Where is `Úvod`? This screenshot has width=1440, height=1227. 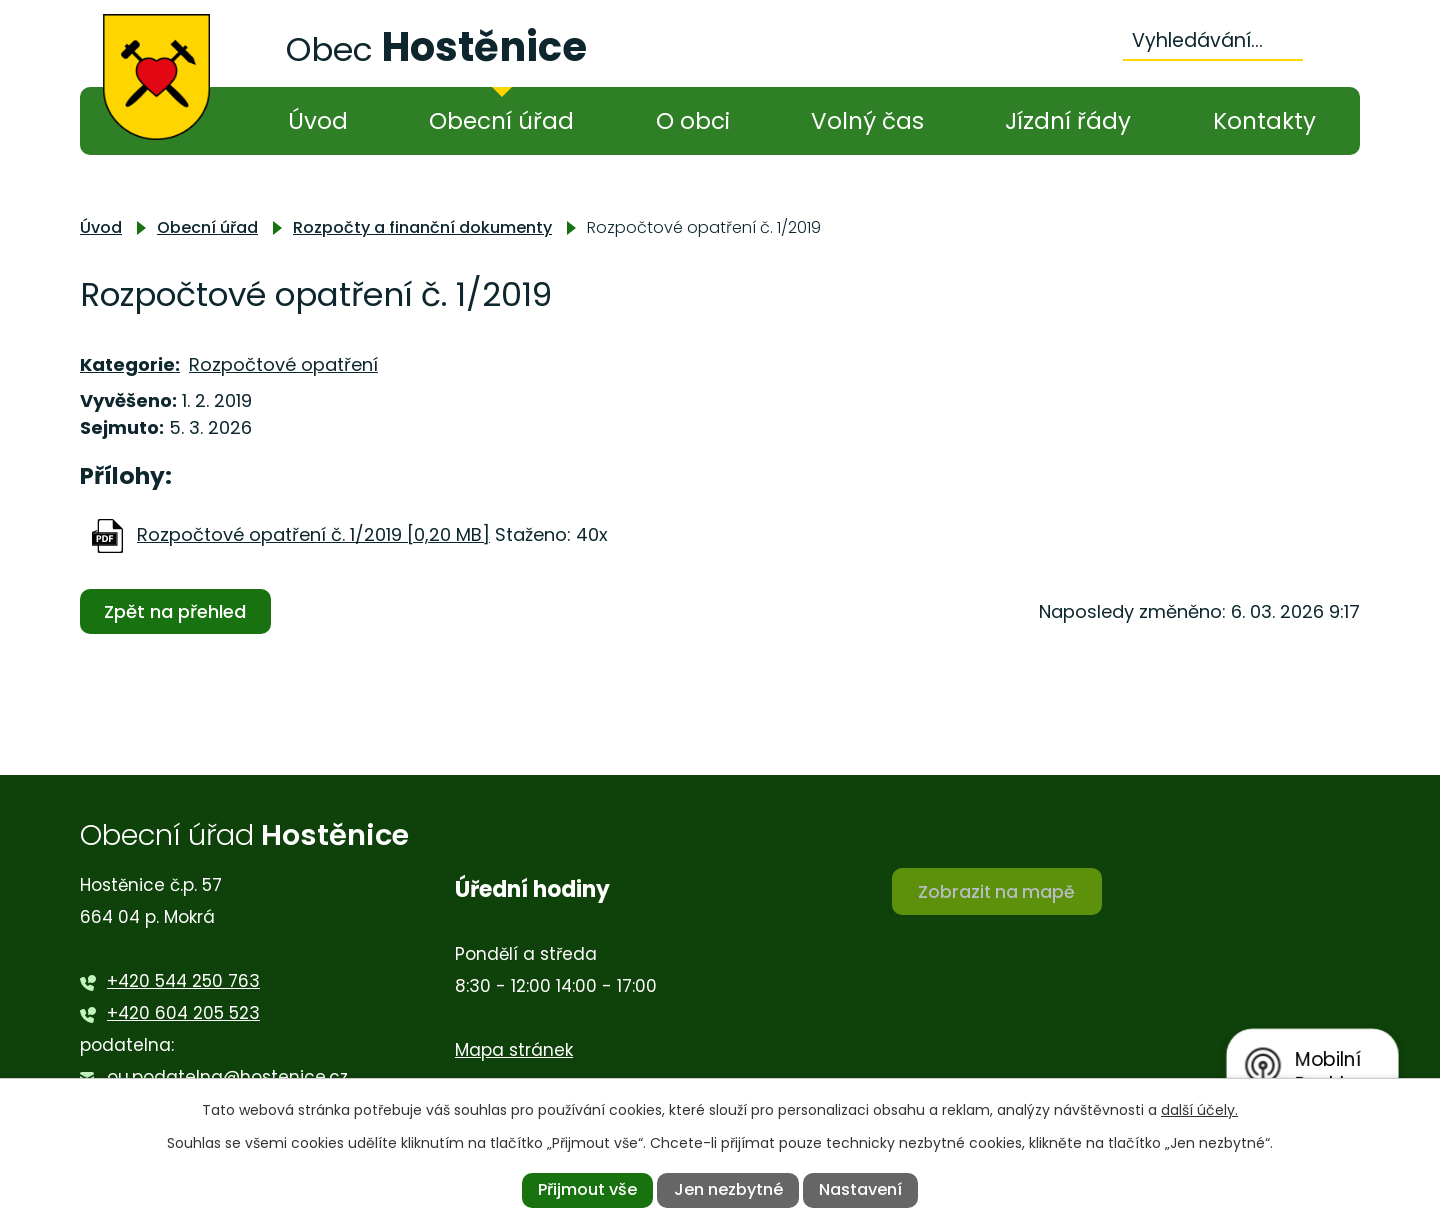
Úvod is located at coordinates (318, 121).